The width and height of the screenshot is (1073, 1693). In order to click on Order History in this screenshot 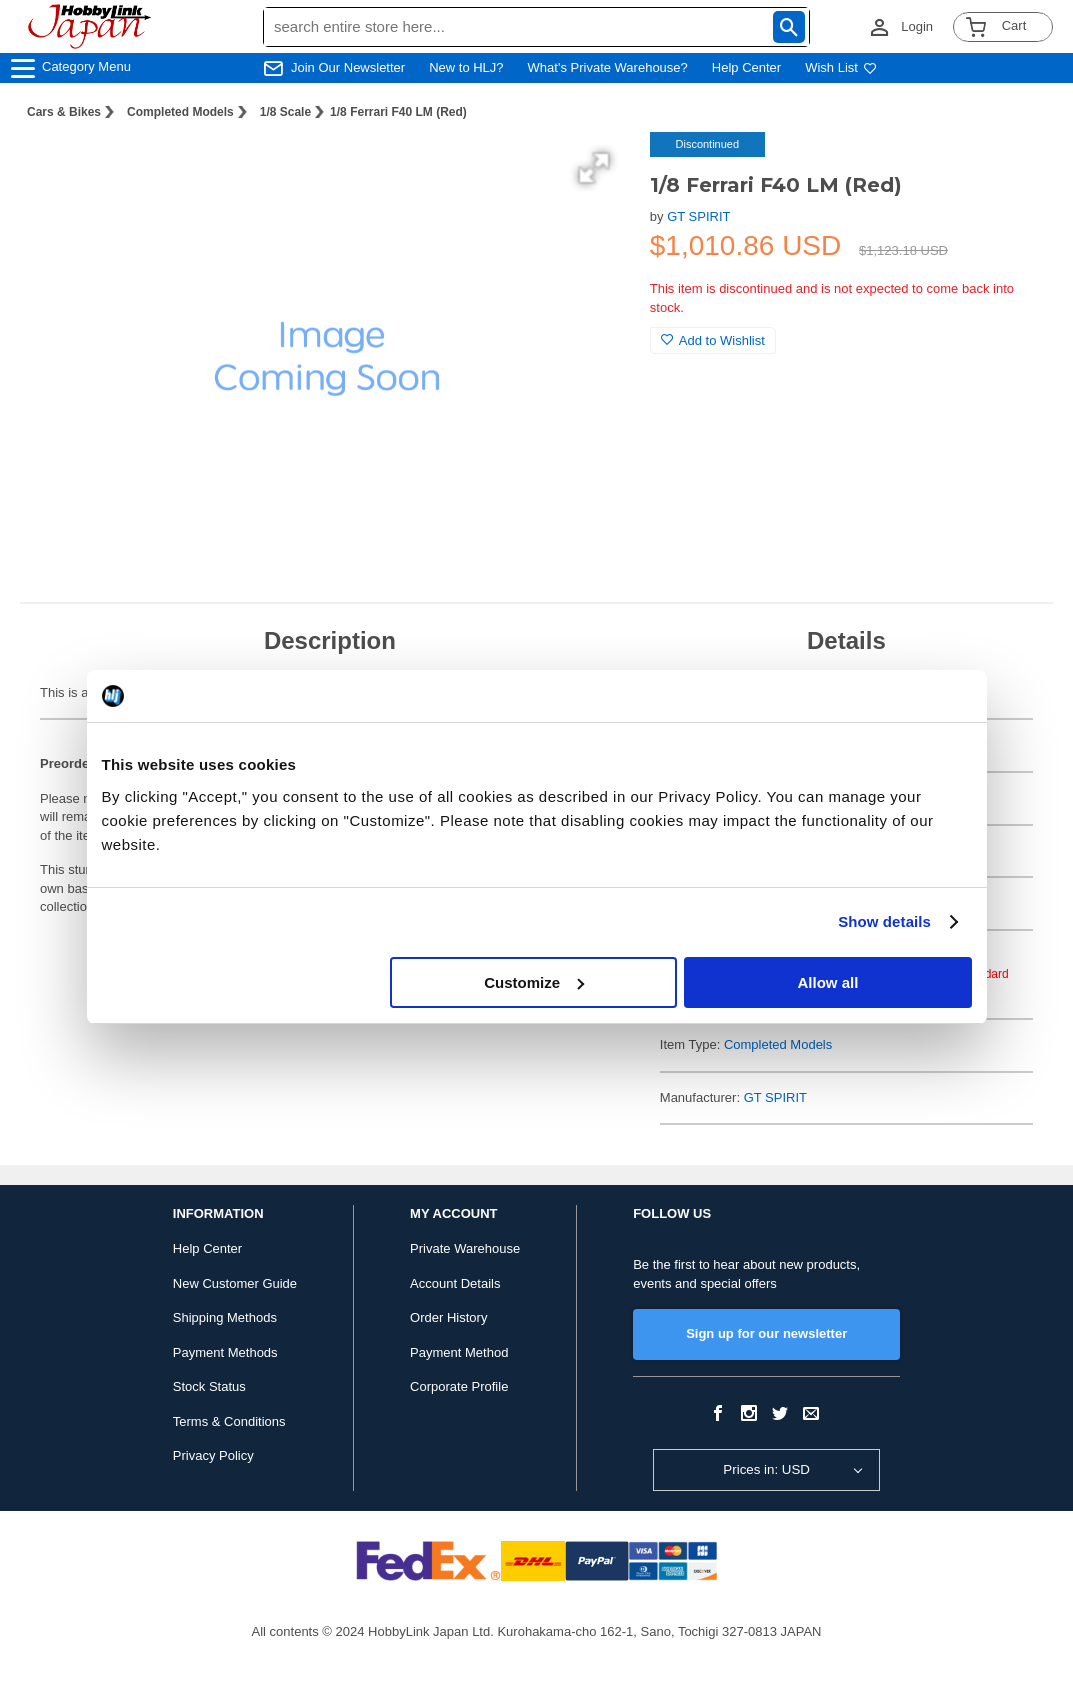, I will do `click(448, 1317)`.